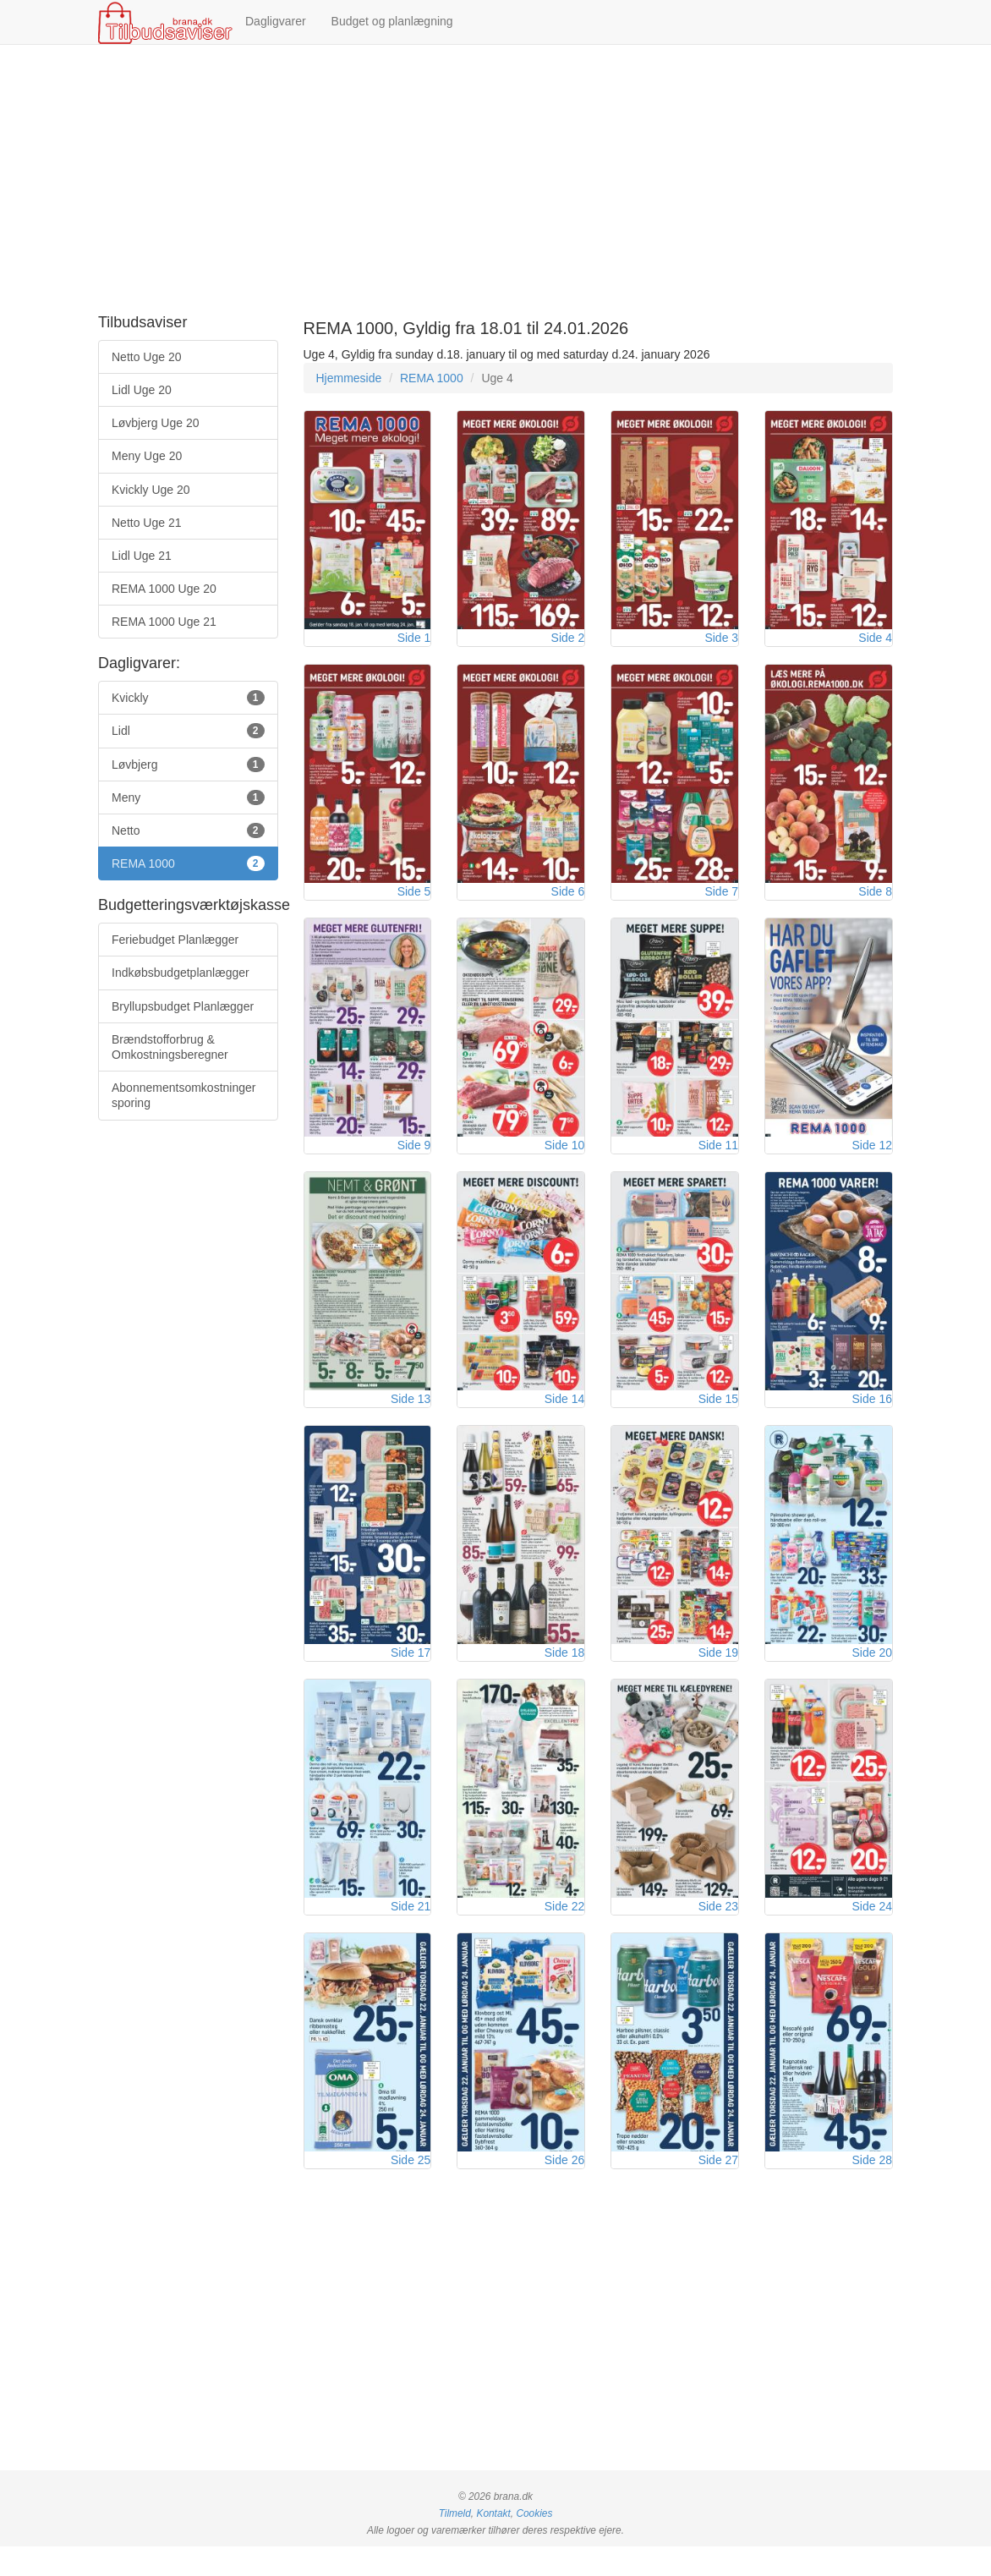 This screenshot has height=2576, width=991. I want to click on Kontakt, so click(493, 2543).